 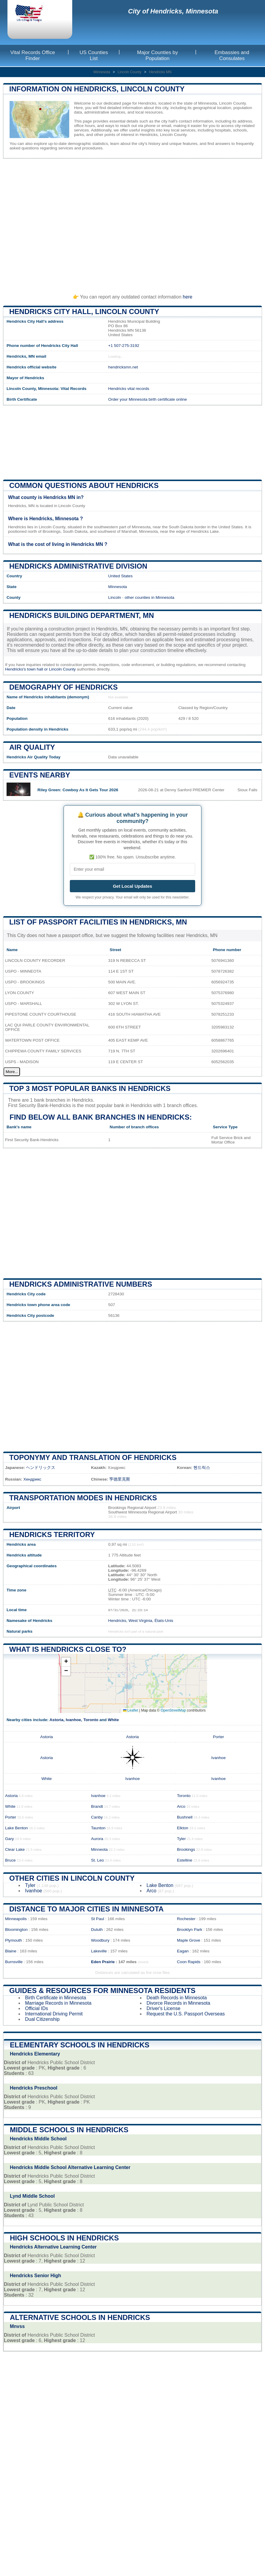 What do you see at coordinates (129, 72) in the screenshot?
I see `Lincoln County` at bounding box center [129, 72].